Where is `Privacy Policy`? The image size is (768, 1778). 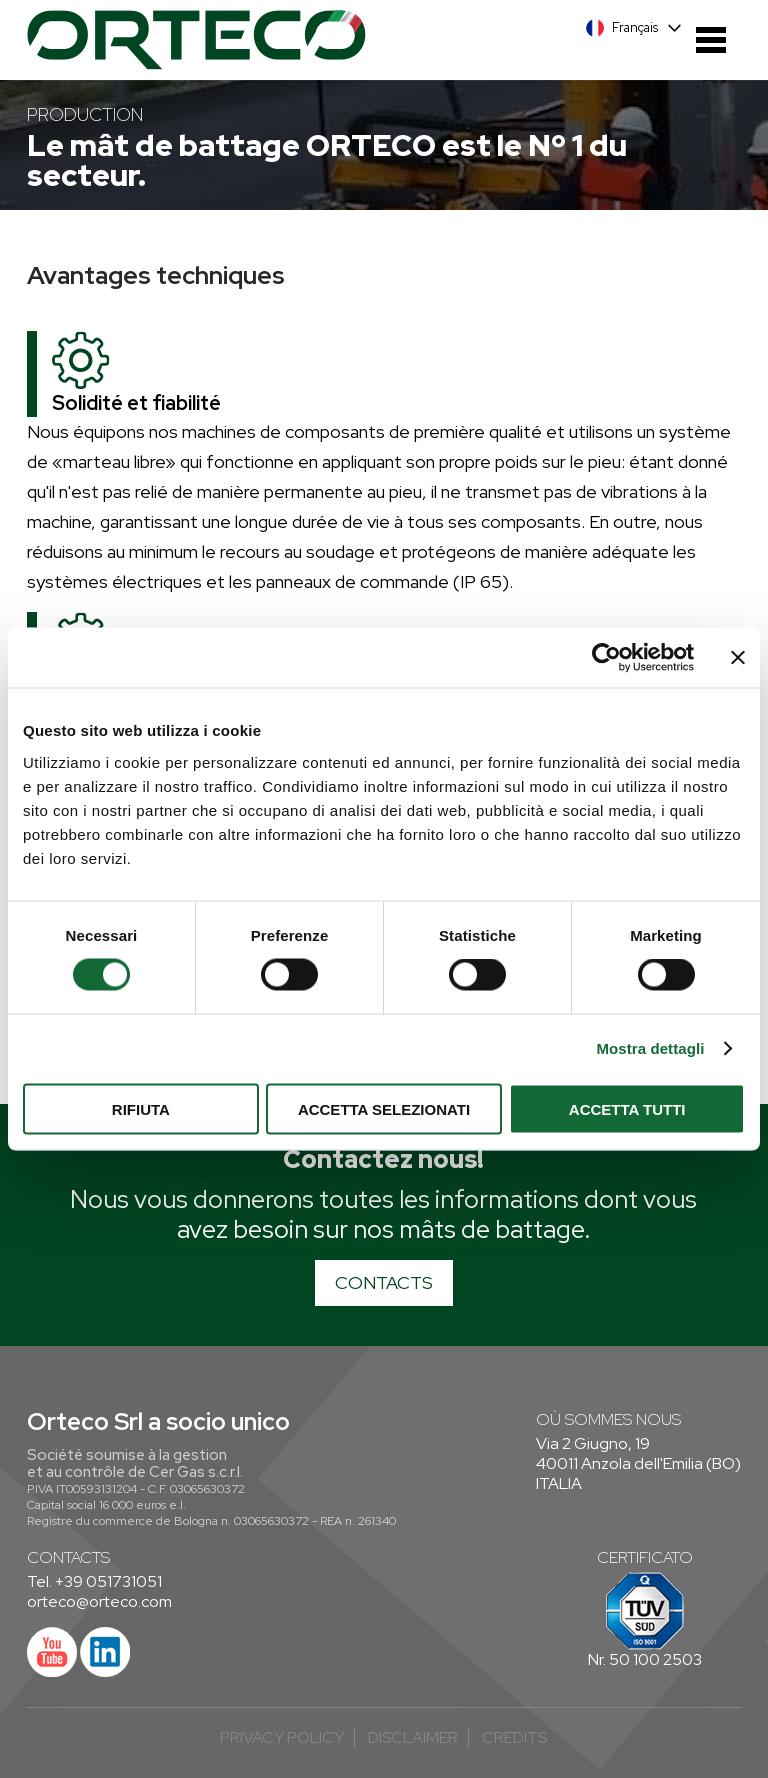
Privacy Policy is located at coordinates (282, 1737).